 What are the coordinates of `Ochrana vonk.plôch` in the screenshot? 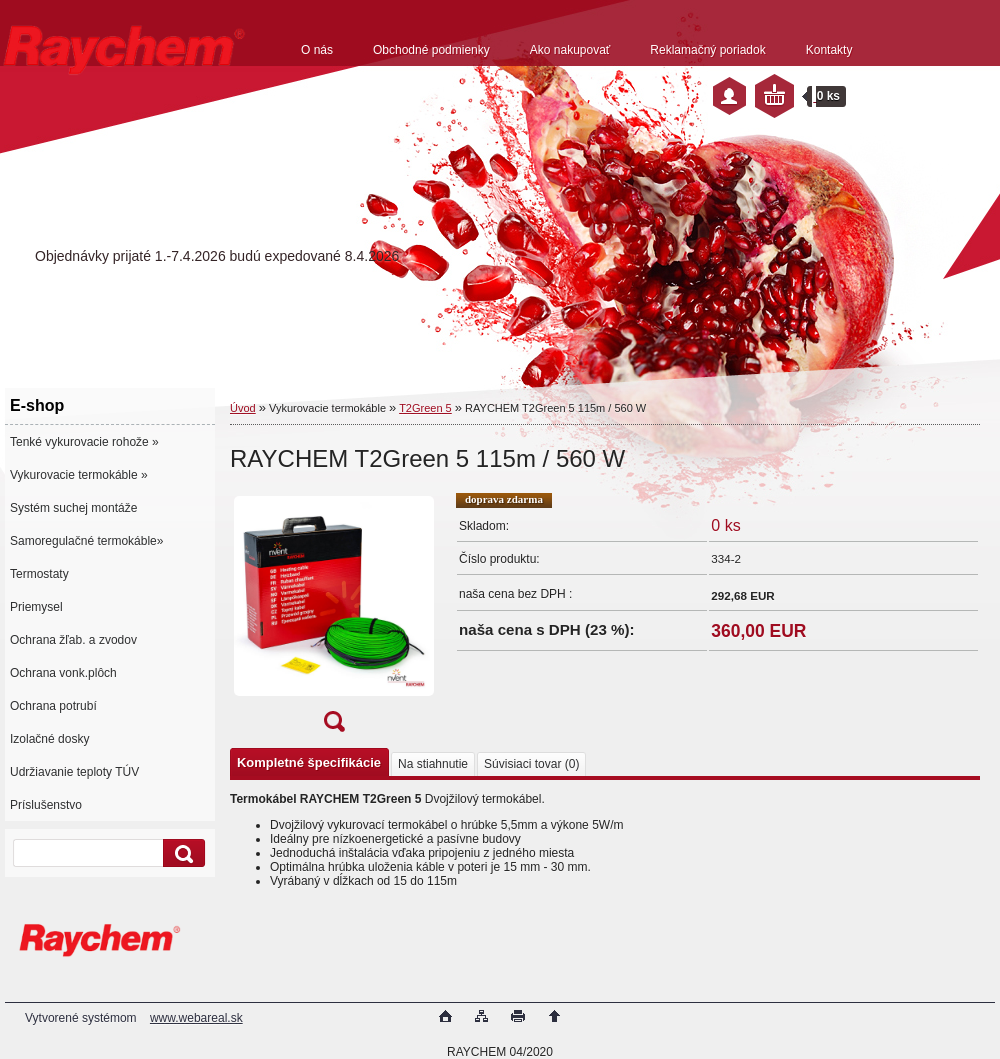 It's located at (63, 673).